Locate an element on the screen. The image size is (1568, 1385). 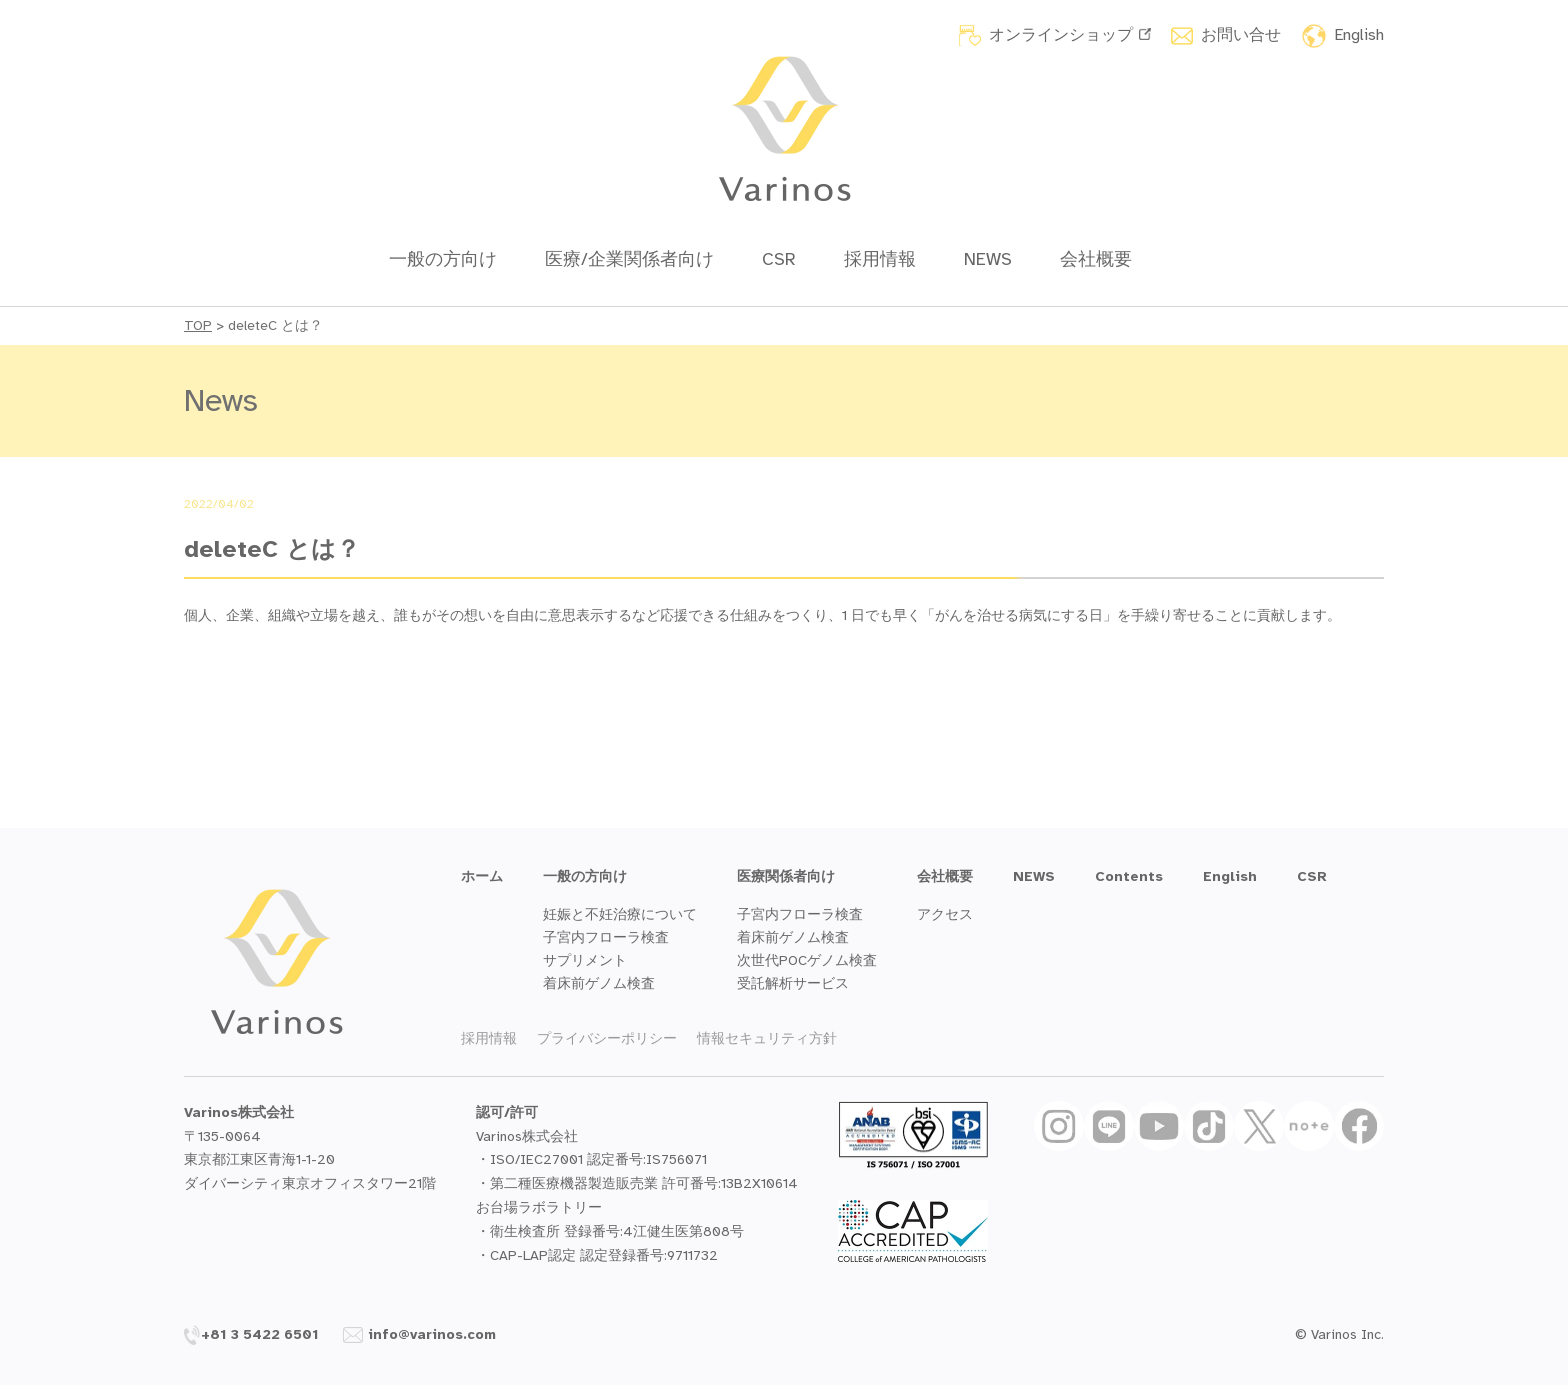
TOP is located at coordinates (198, 325).